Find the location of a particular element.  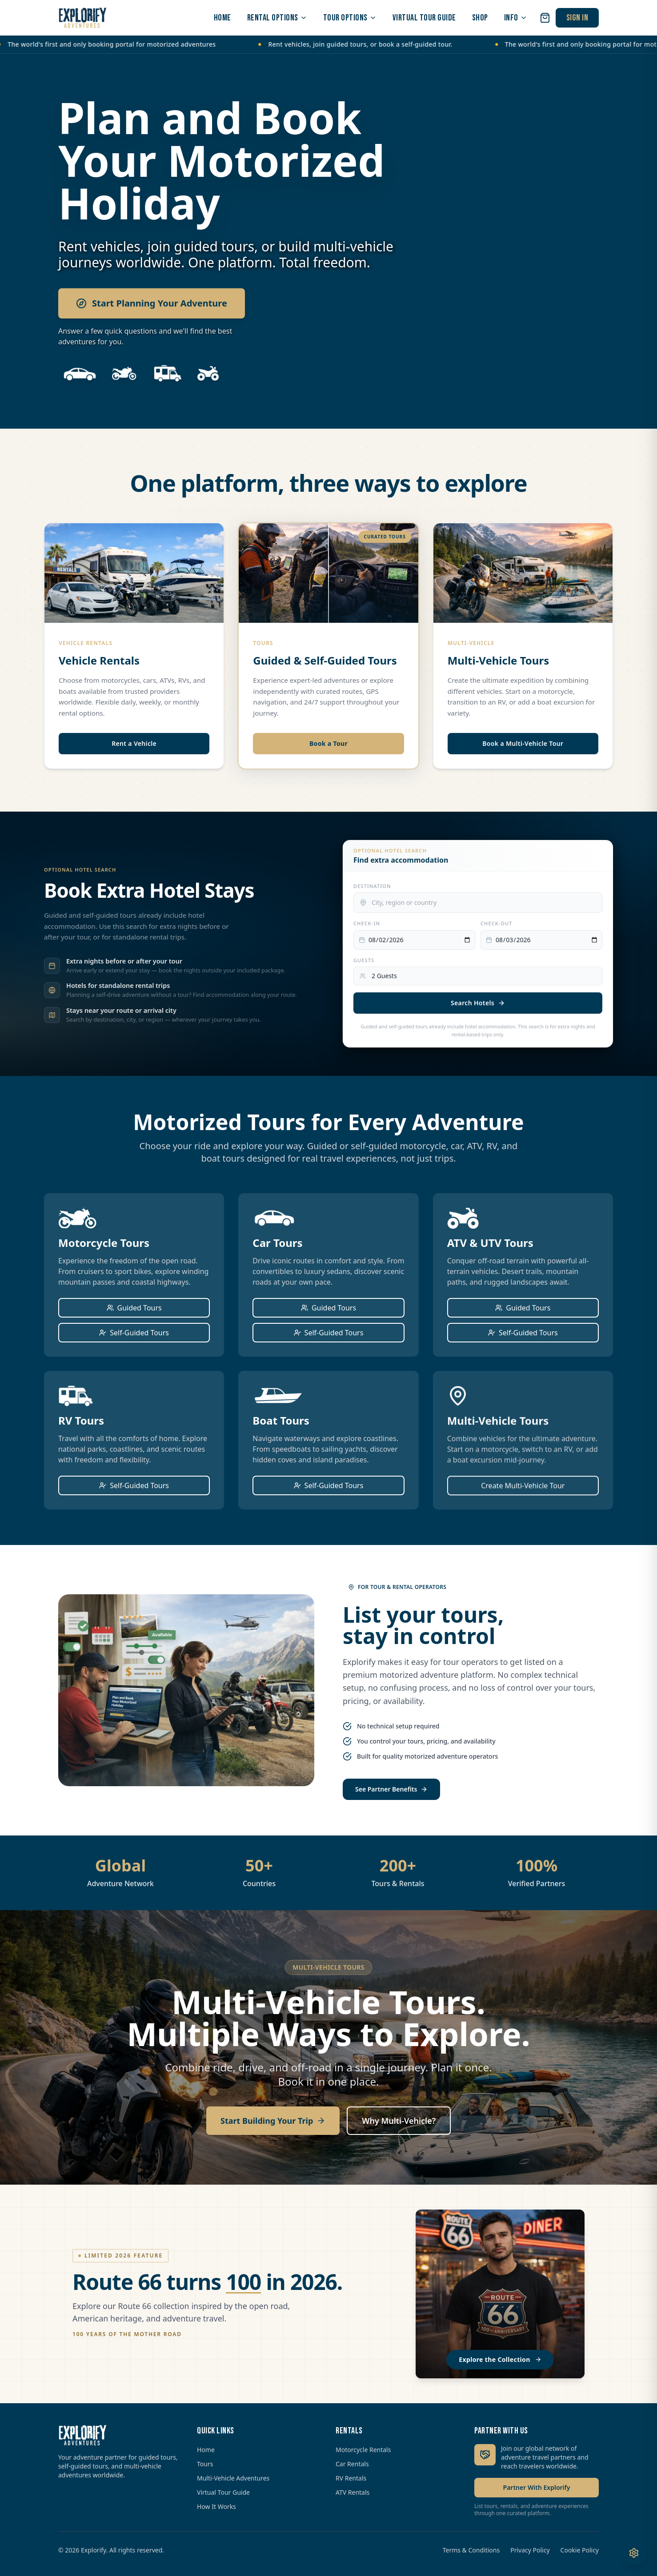

Partner With Explorify is located at coordinates (536, 2487).